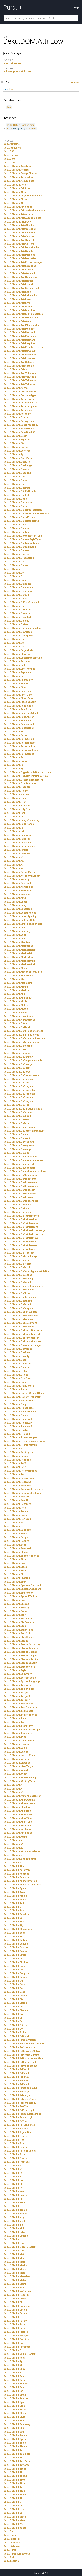 Image resolution: width=82 pixels, height=2576 pixels. I want to click on Deku.DOM.Elt.Dir, so click(13, 2006).